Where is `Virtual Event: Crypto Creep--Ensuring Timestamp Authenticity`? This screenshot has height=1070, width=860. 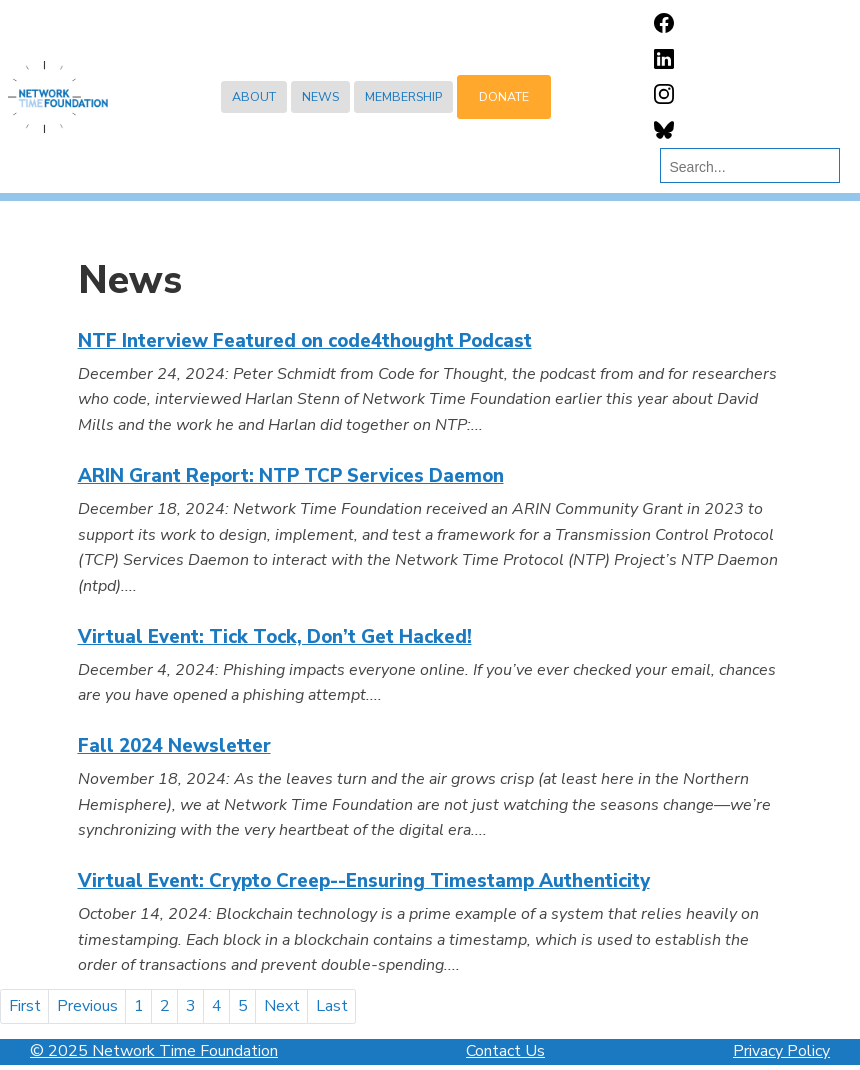 Virtual Event: Crypto Creep--Ensuring Timestamp Authenticity is located at coordinates (364, 881).